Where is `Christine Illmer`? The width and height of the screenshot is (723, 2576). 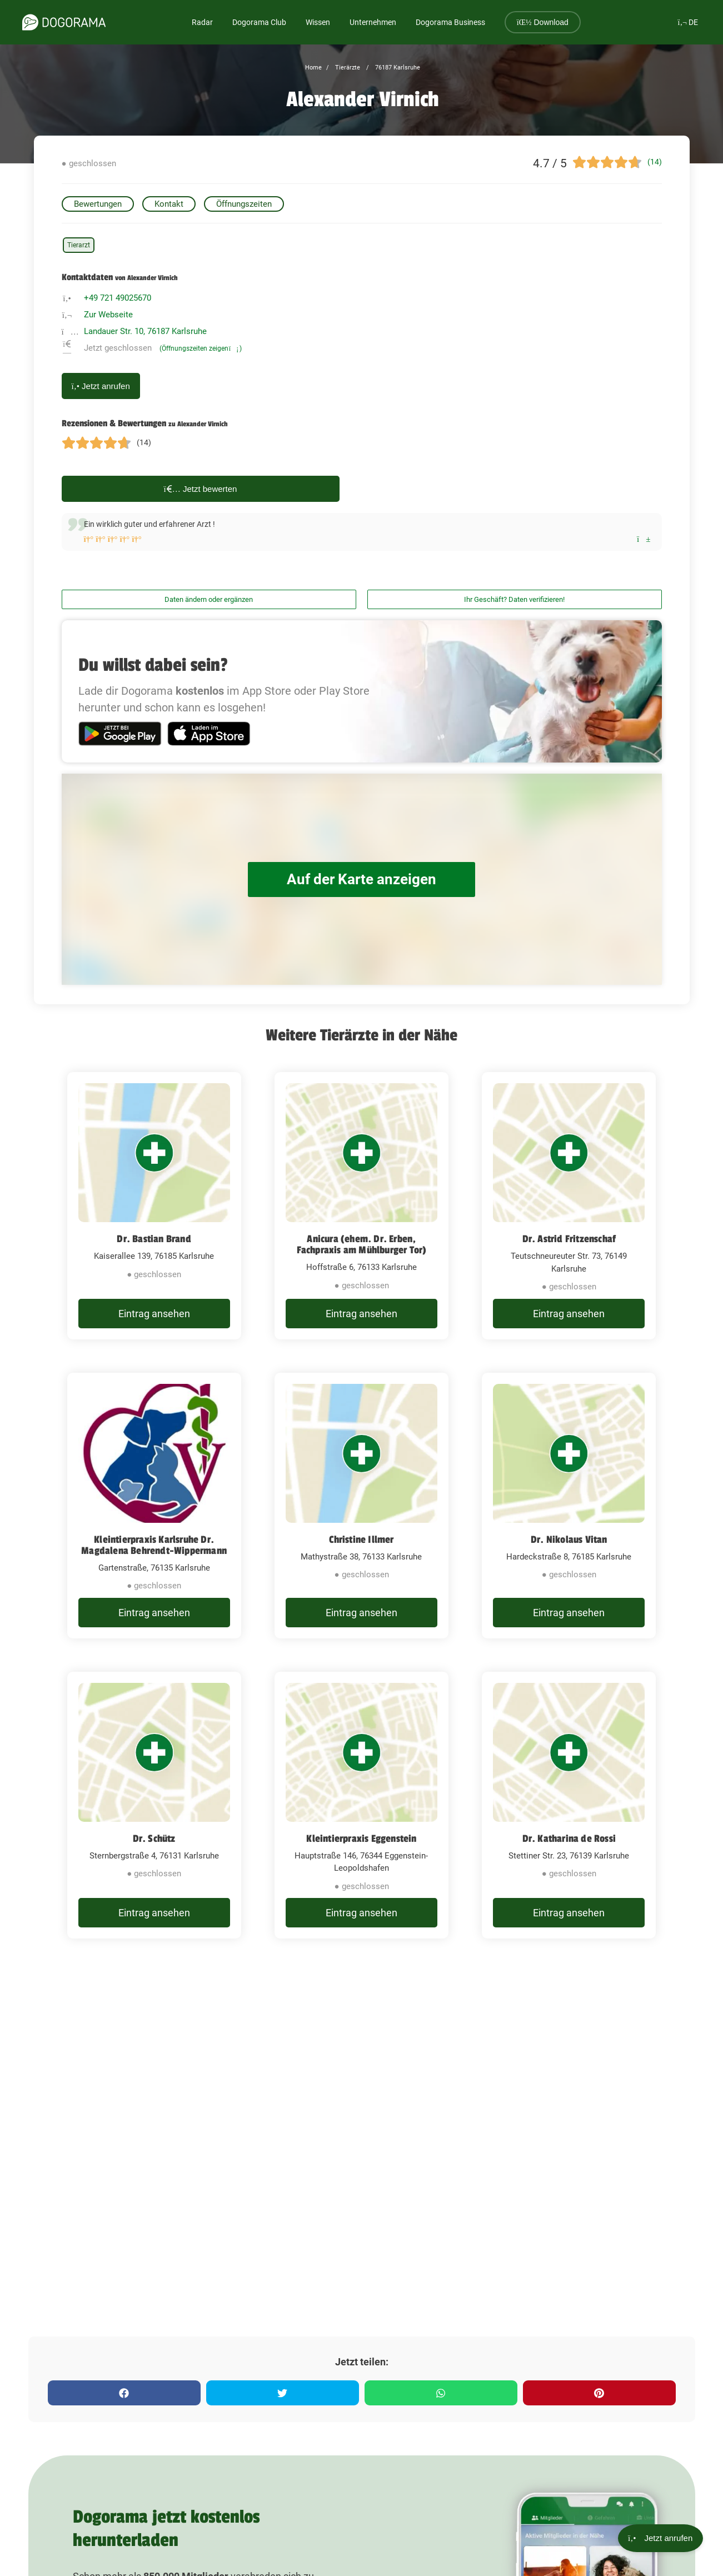
Christine Illmer is located at coordinates (361, 1539).